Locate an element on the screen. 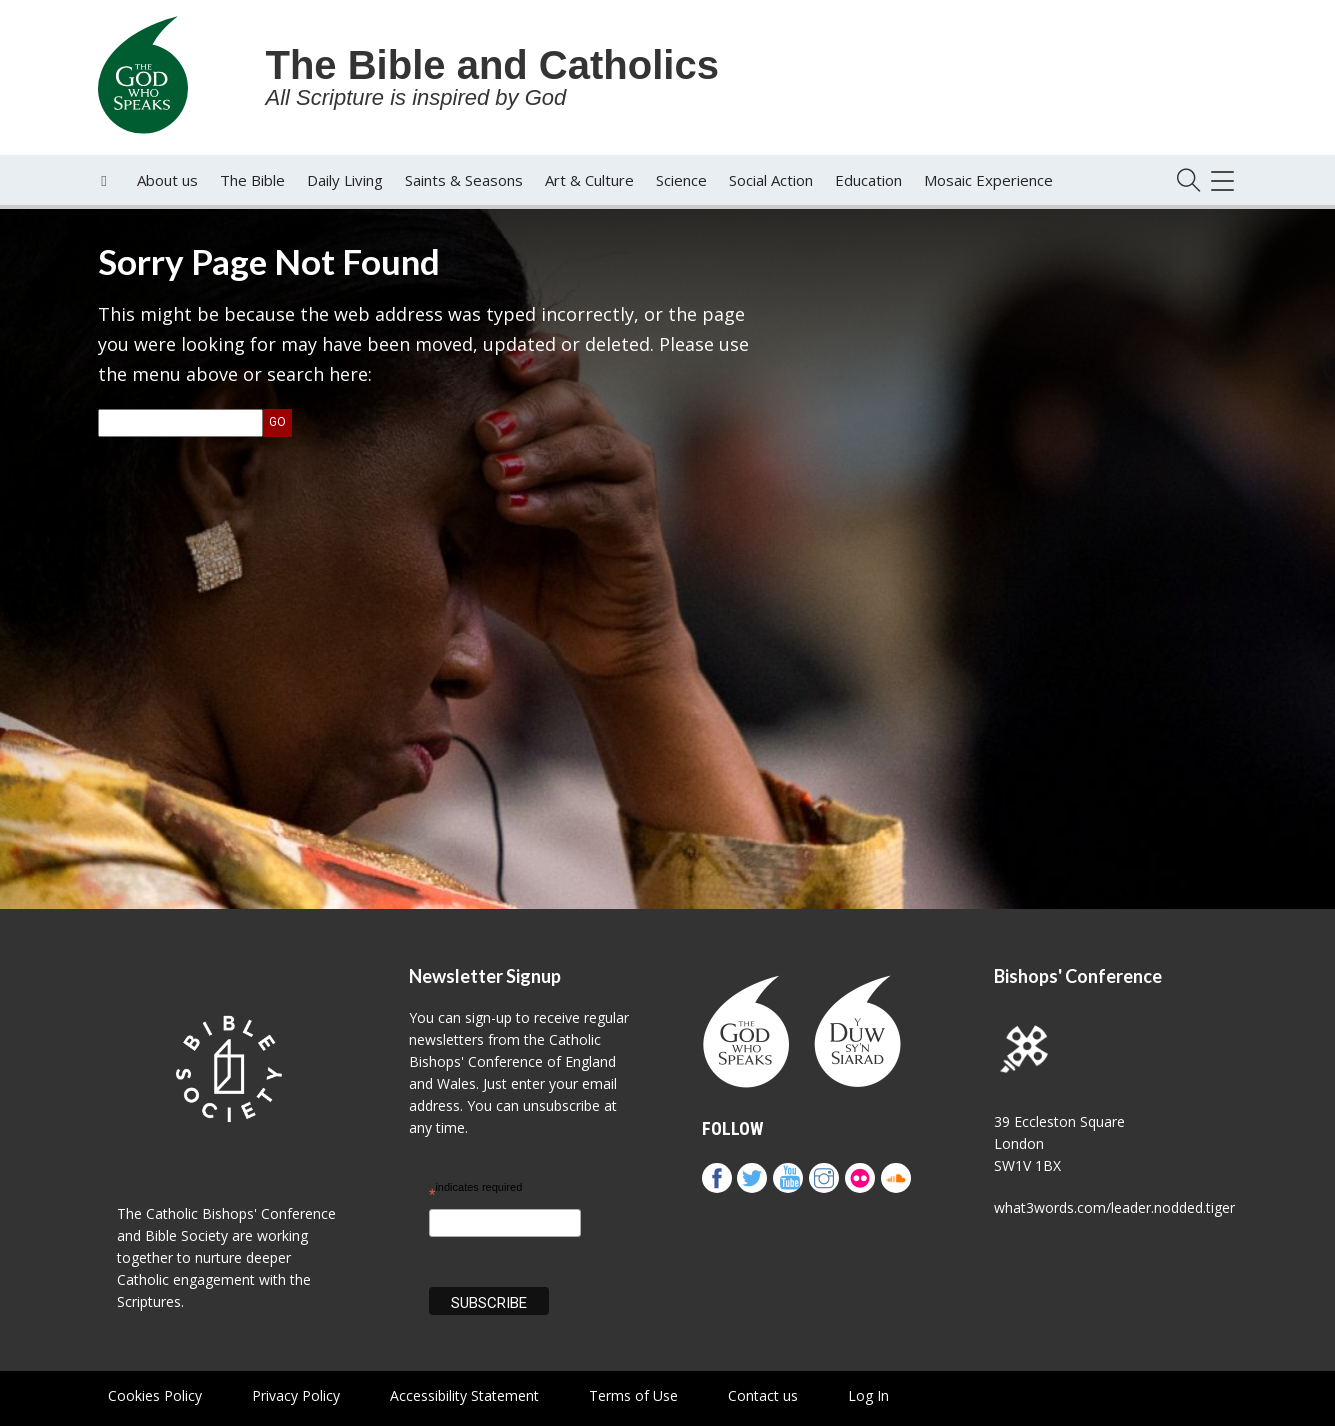 This screenshot has width=1335, height=1426. The Bible is located at coordinates (252, 180).